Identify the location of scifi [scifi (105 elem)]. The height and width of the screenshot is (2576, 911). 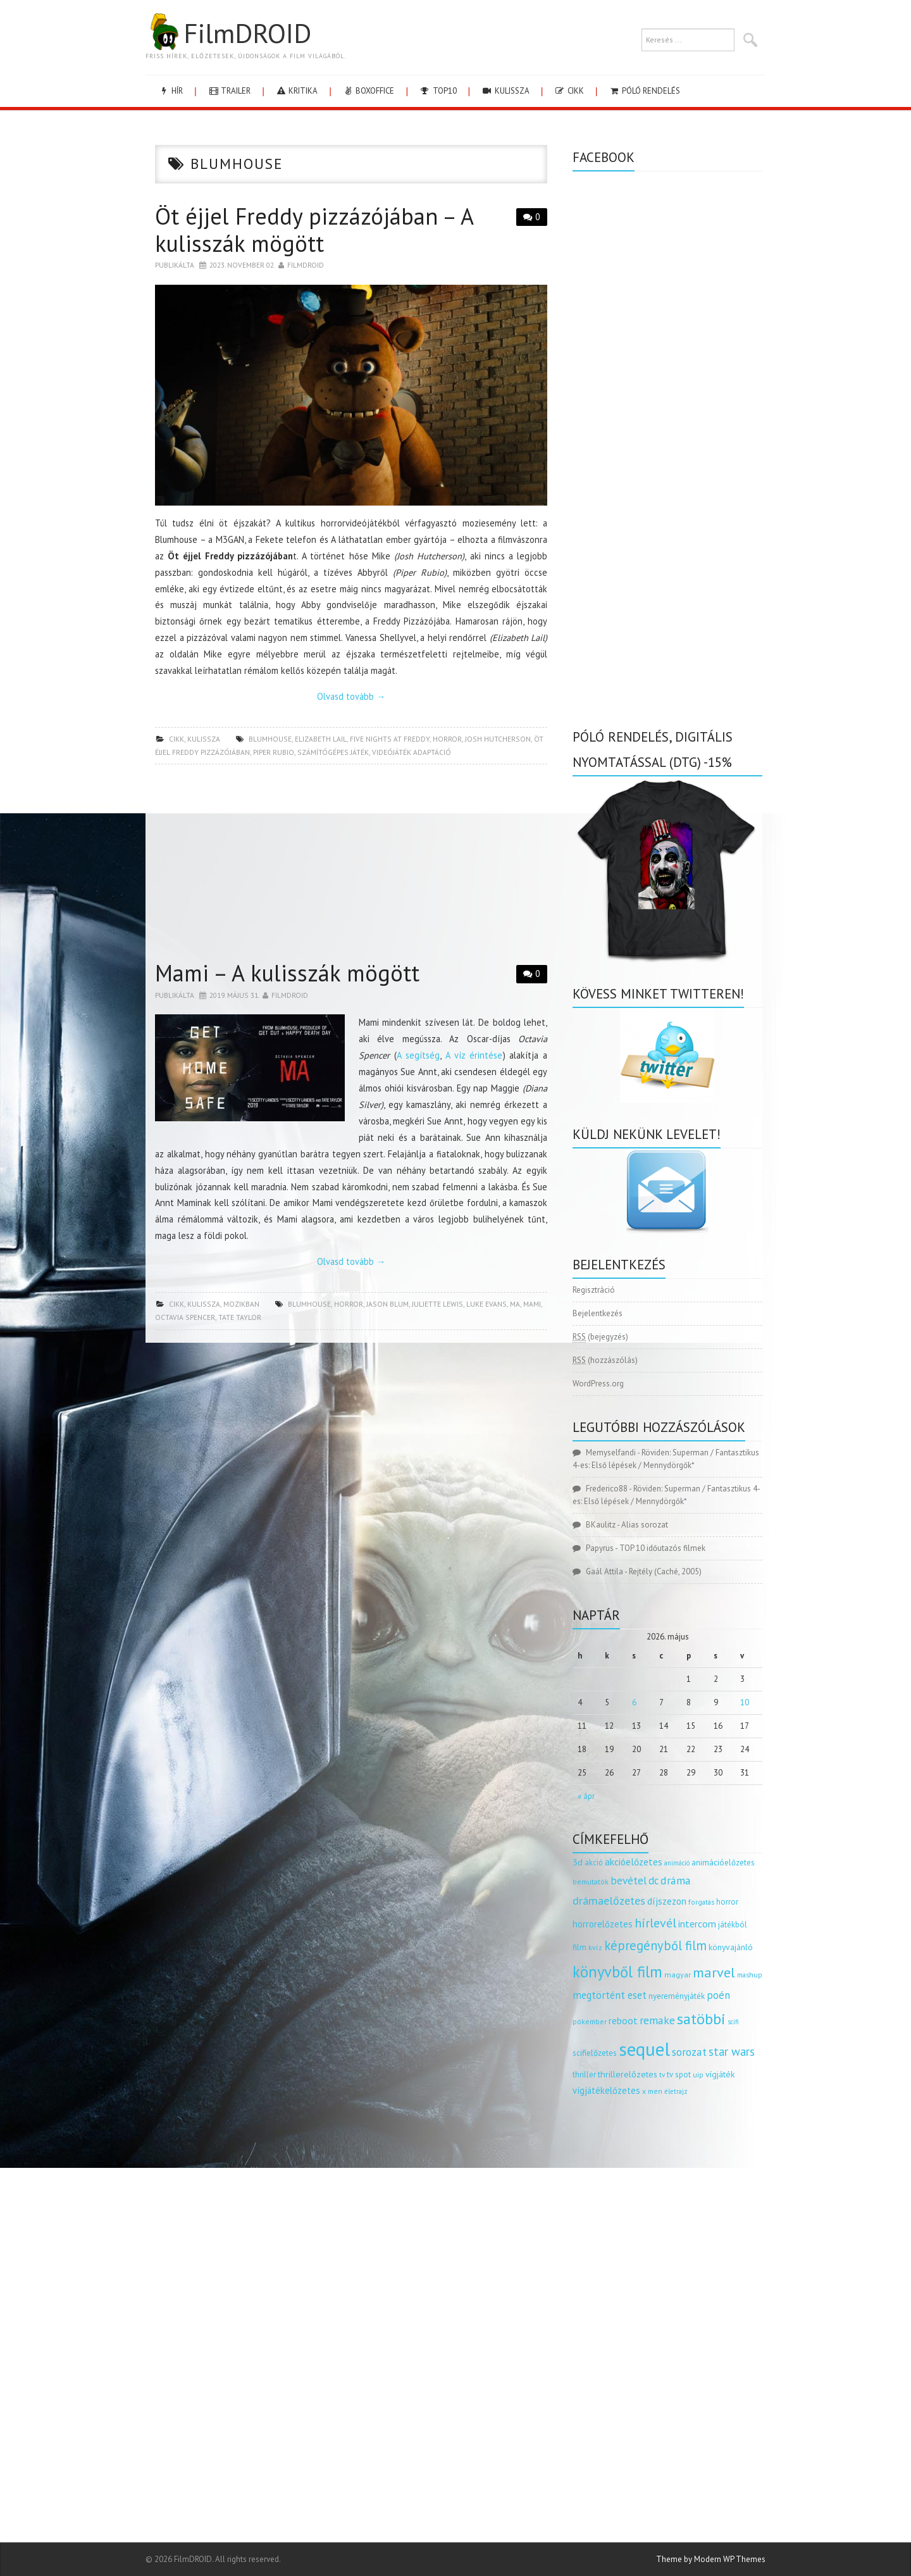
(733, 2021).